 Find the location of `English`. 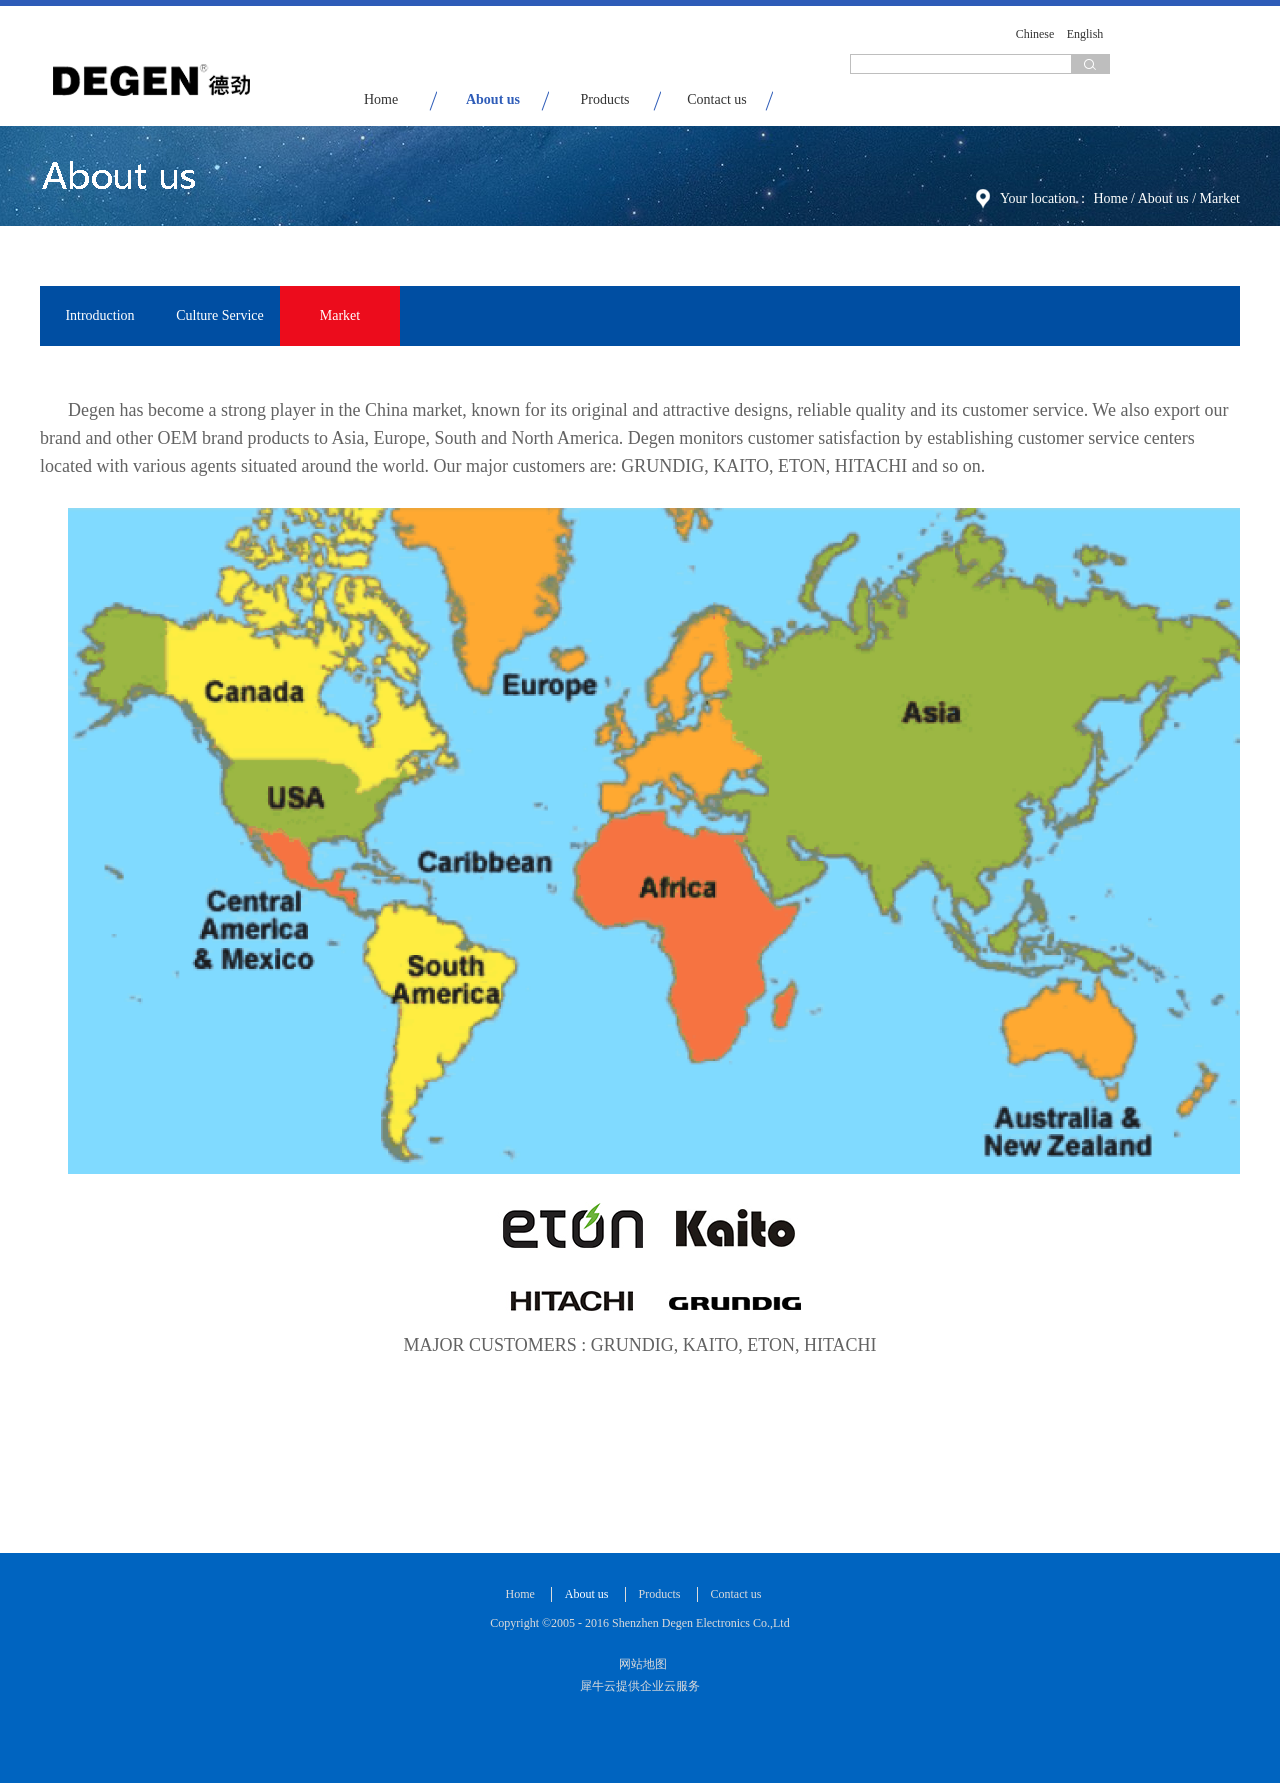

English is located at coordinates (1085, 34).